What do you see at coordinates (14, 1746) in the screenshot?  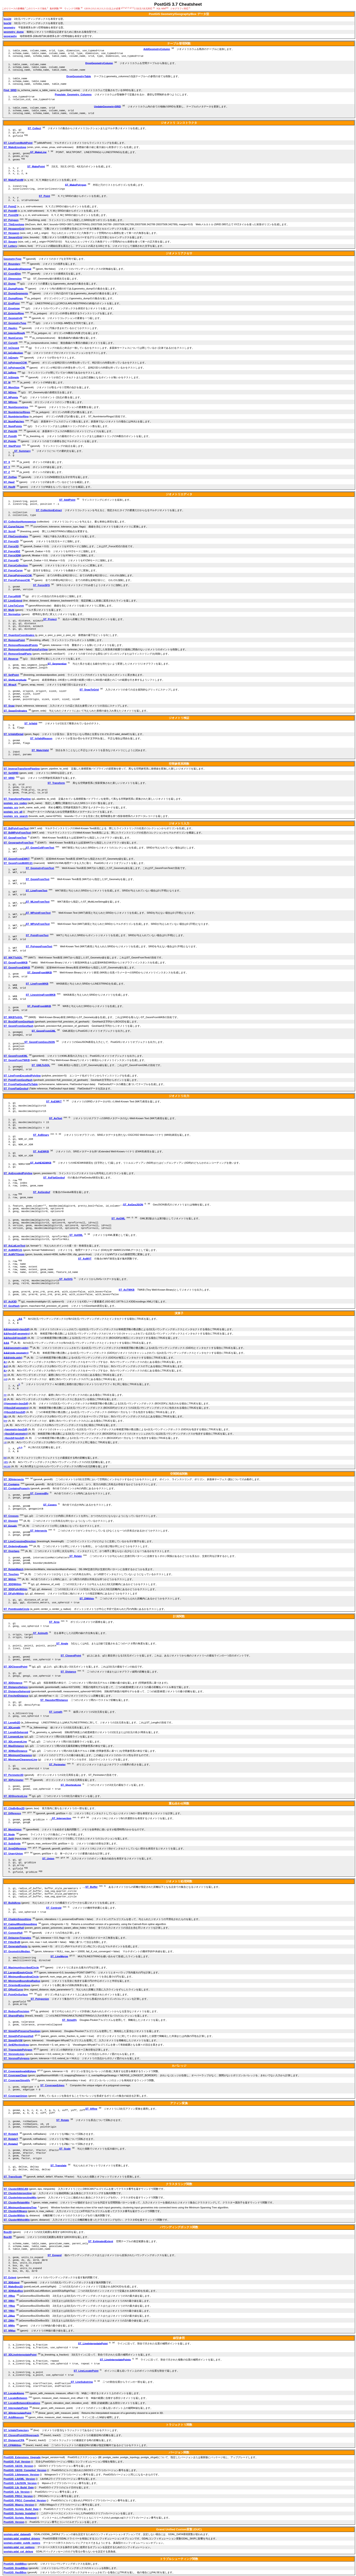 I see `ST_MaxDistance` at bounding box center [14, 1746].